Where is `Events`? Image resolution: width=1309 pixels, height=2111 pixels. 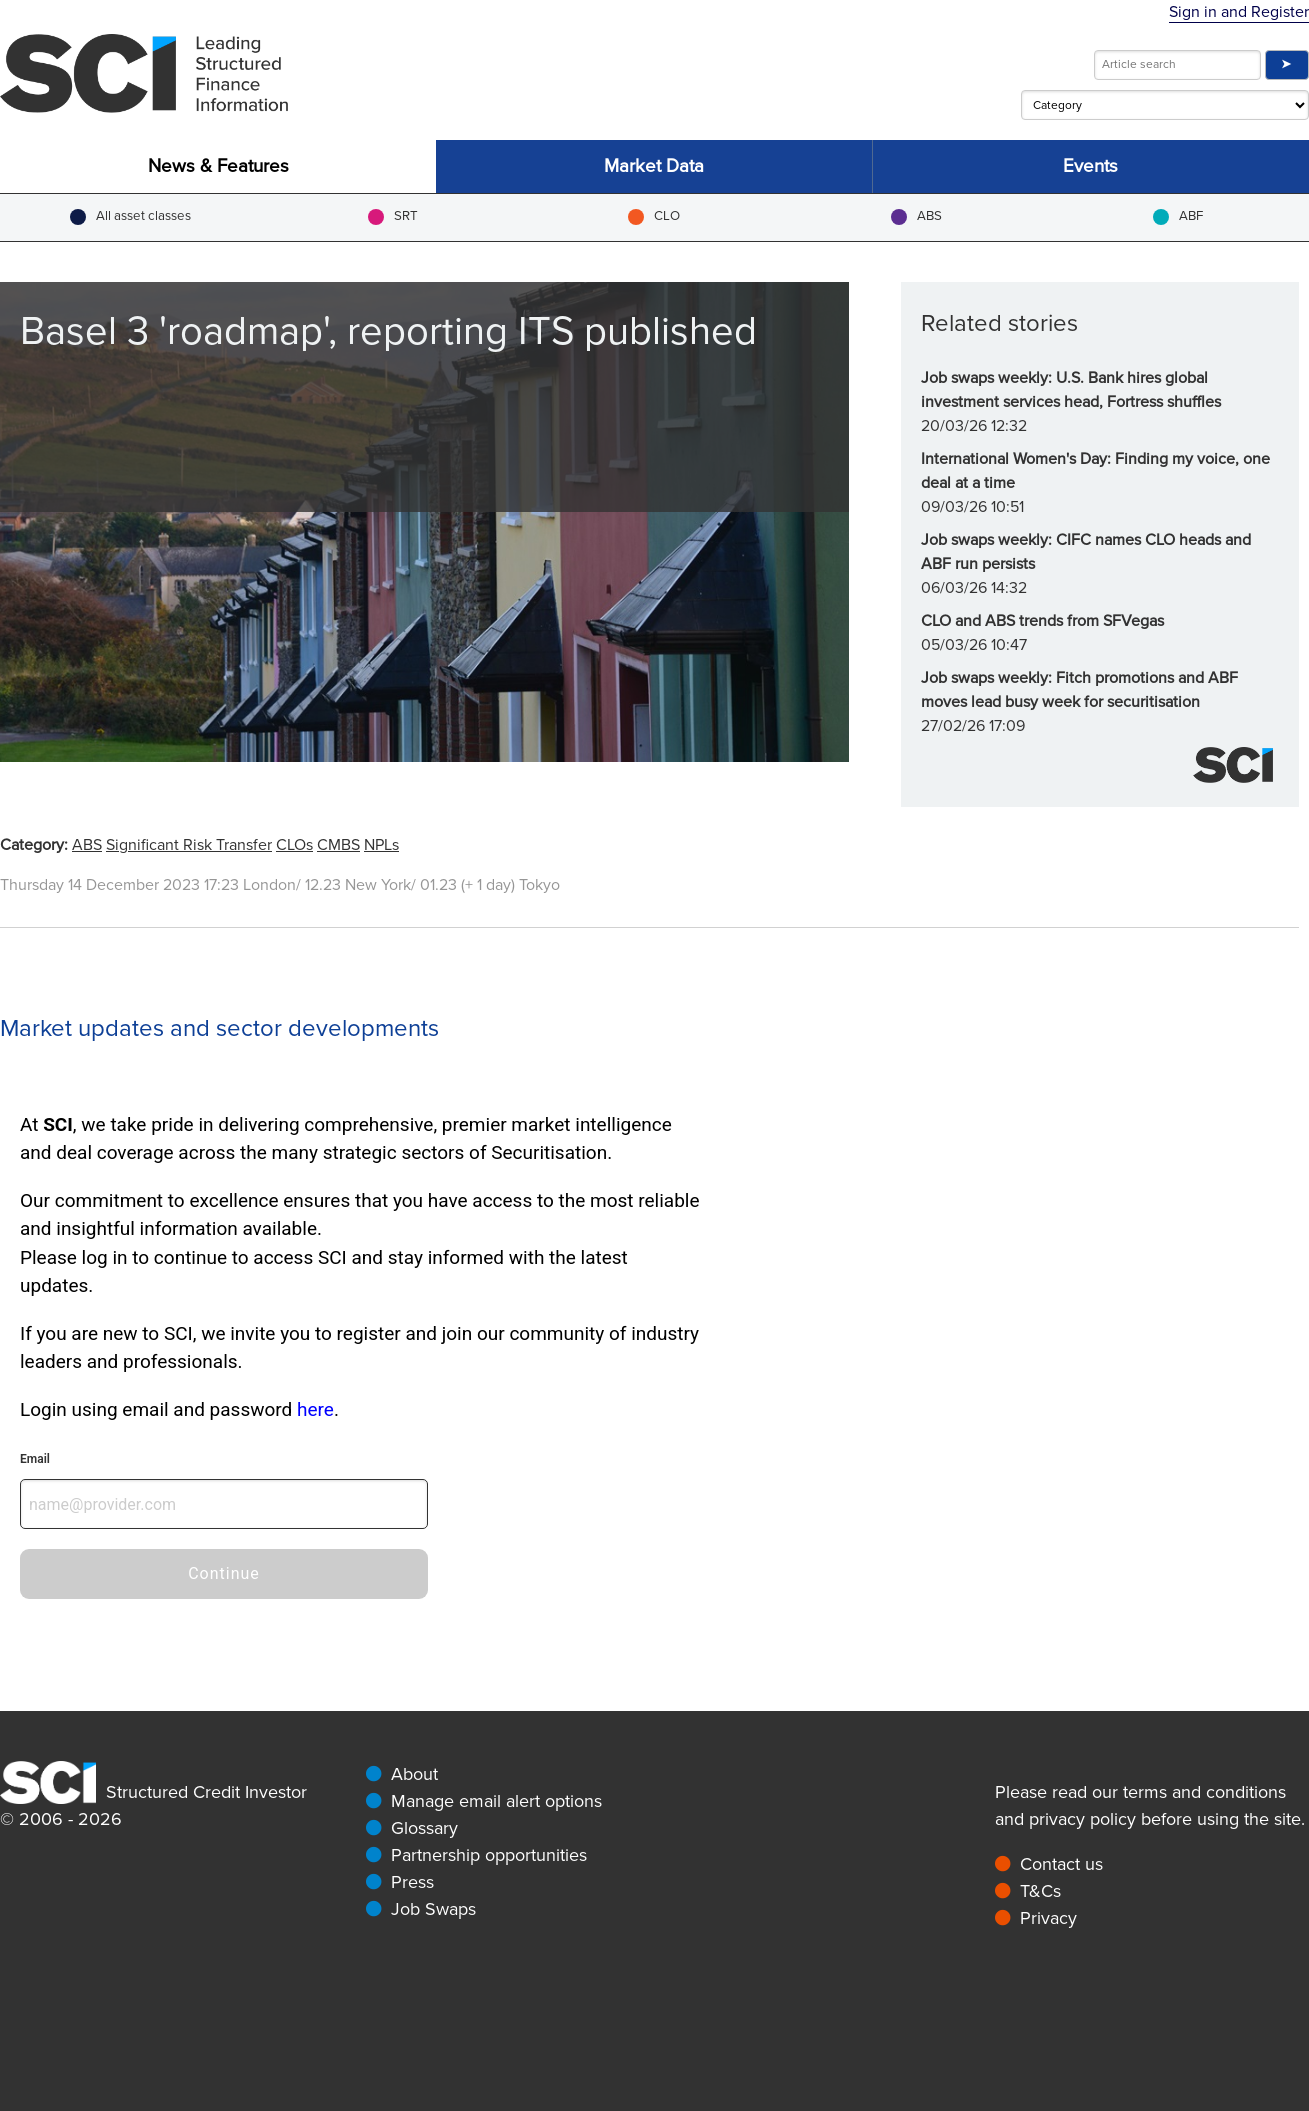 Events is located at coordinates (1090, 166).